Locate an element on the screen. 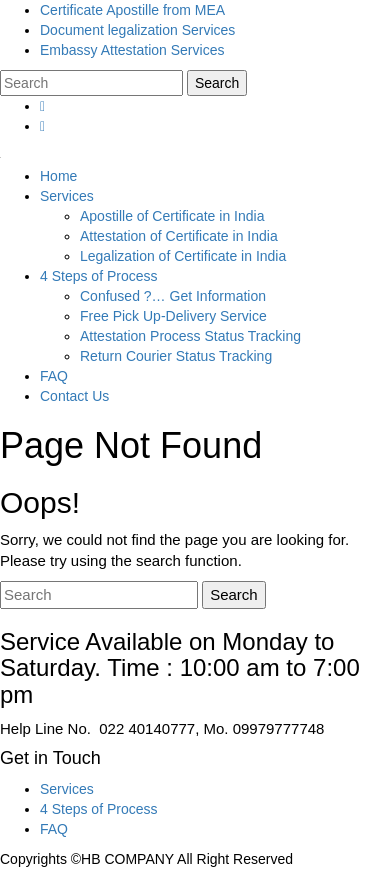 The height and width of the screenshot is (869, 375). Home is located at coordinates (58, 176).